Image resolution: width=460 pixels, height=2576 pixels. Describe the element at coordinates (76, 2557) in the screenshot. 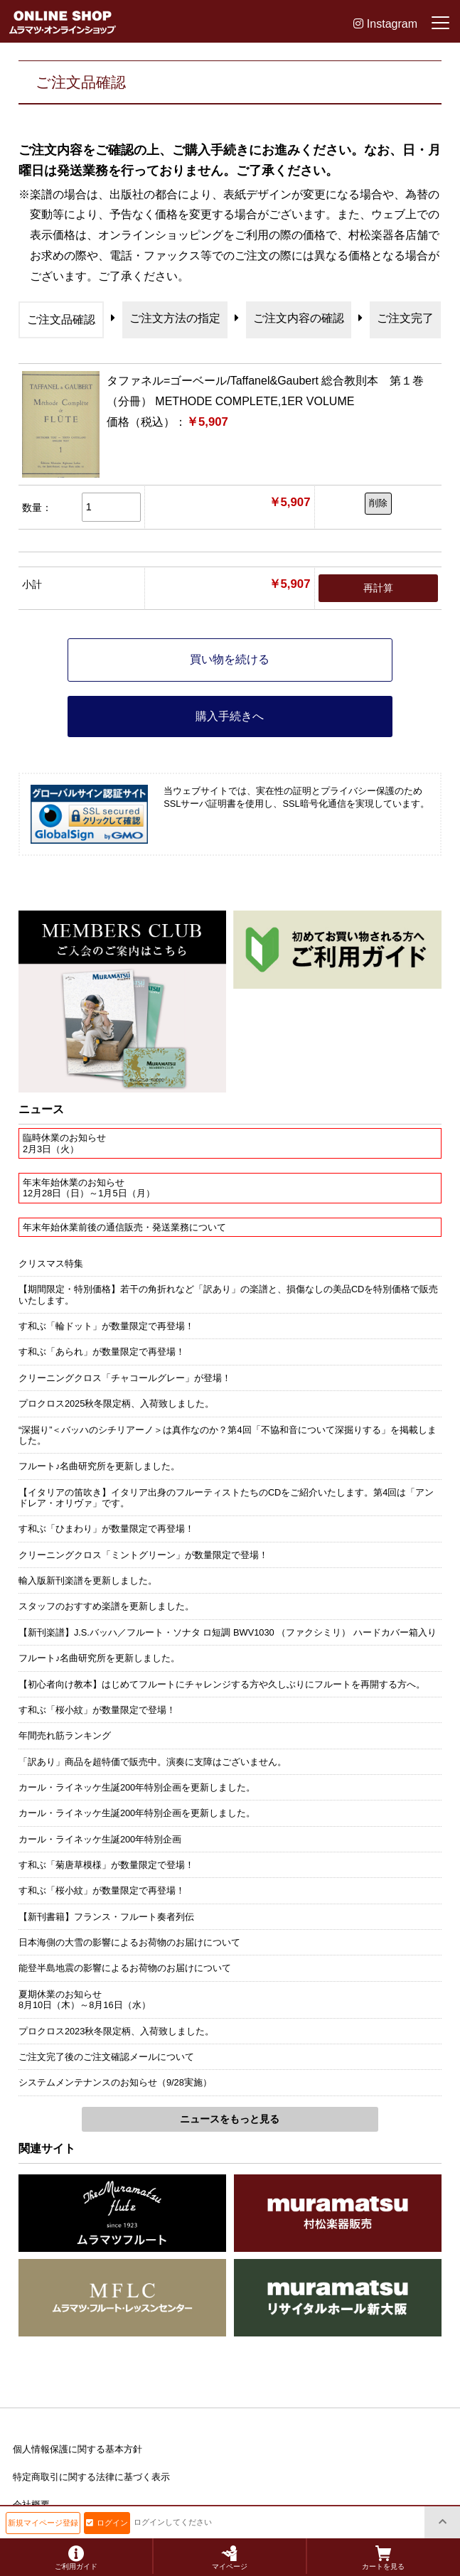

I see `ご利用ガイド` at that location.